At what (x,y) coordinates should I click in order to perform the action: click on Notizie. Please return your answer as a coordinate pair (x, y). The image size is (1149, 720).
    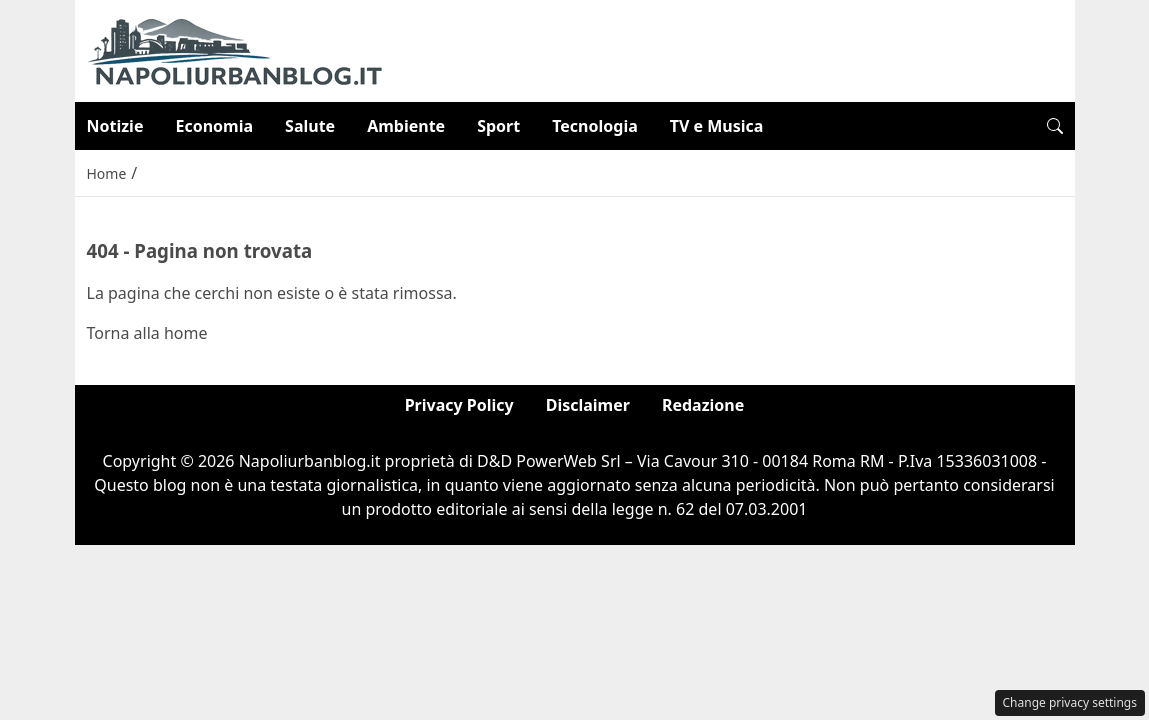
    Looking at the image, I should click on (115, 126).